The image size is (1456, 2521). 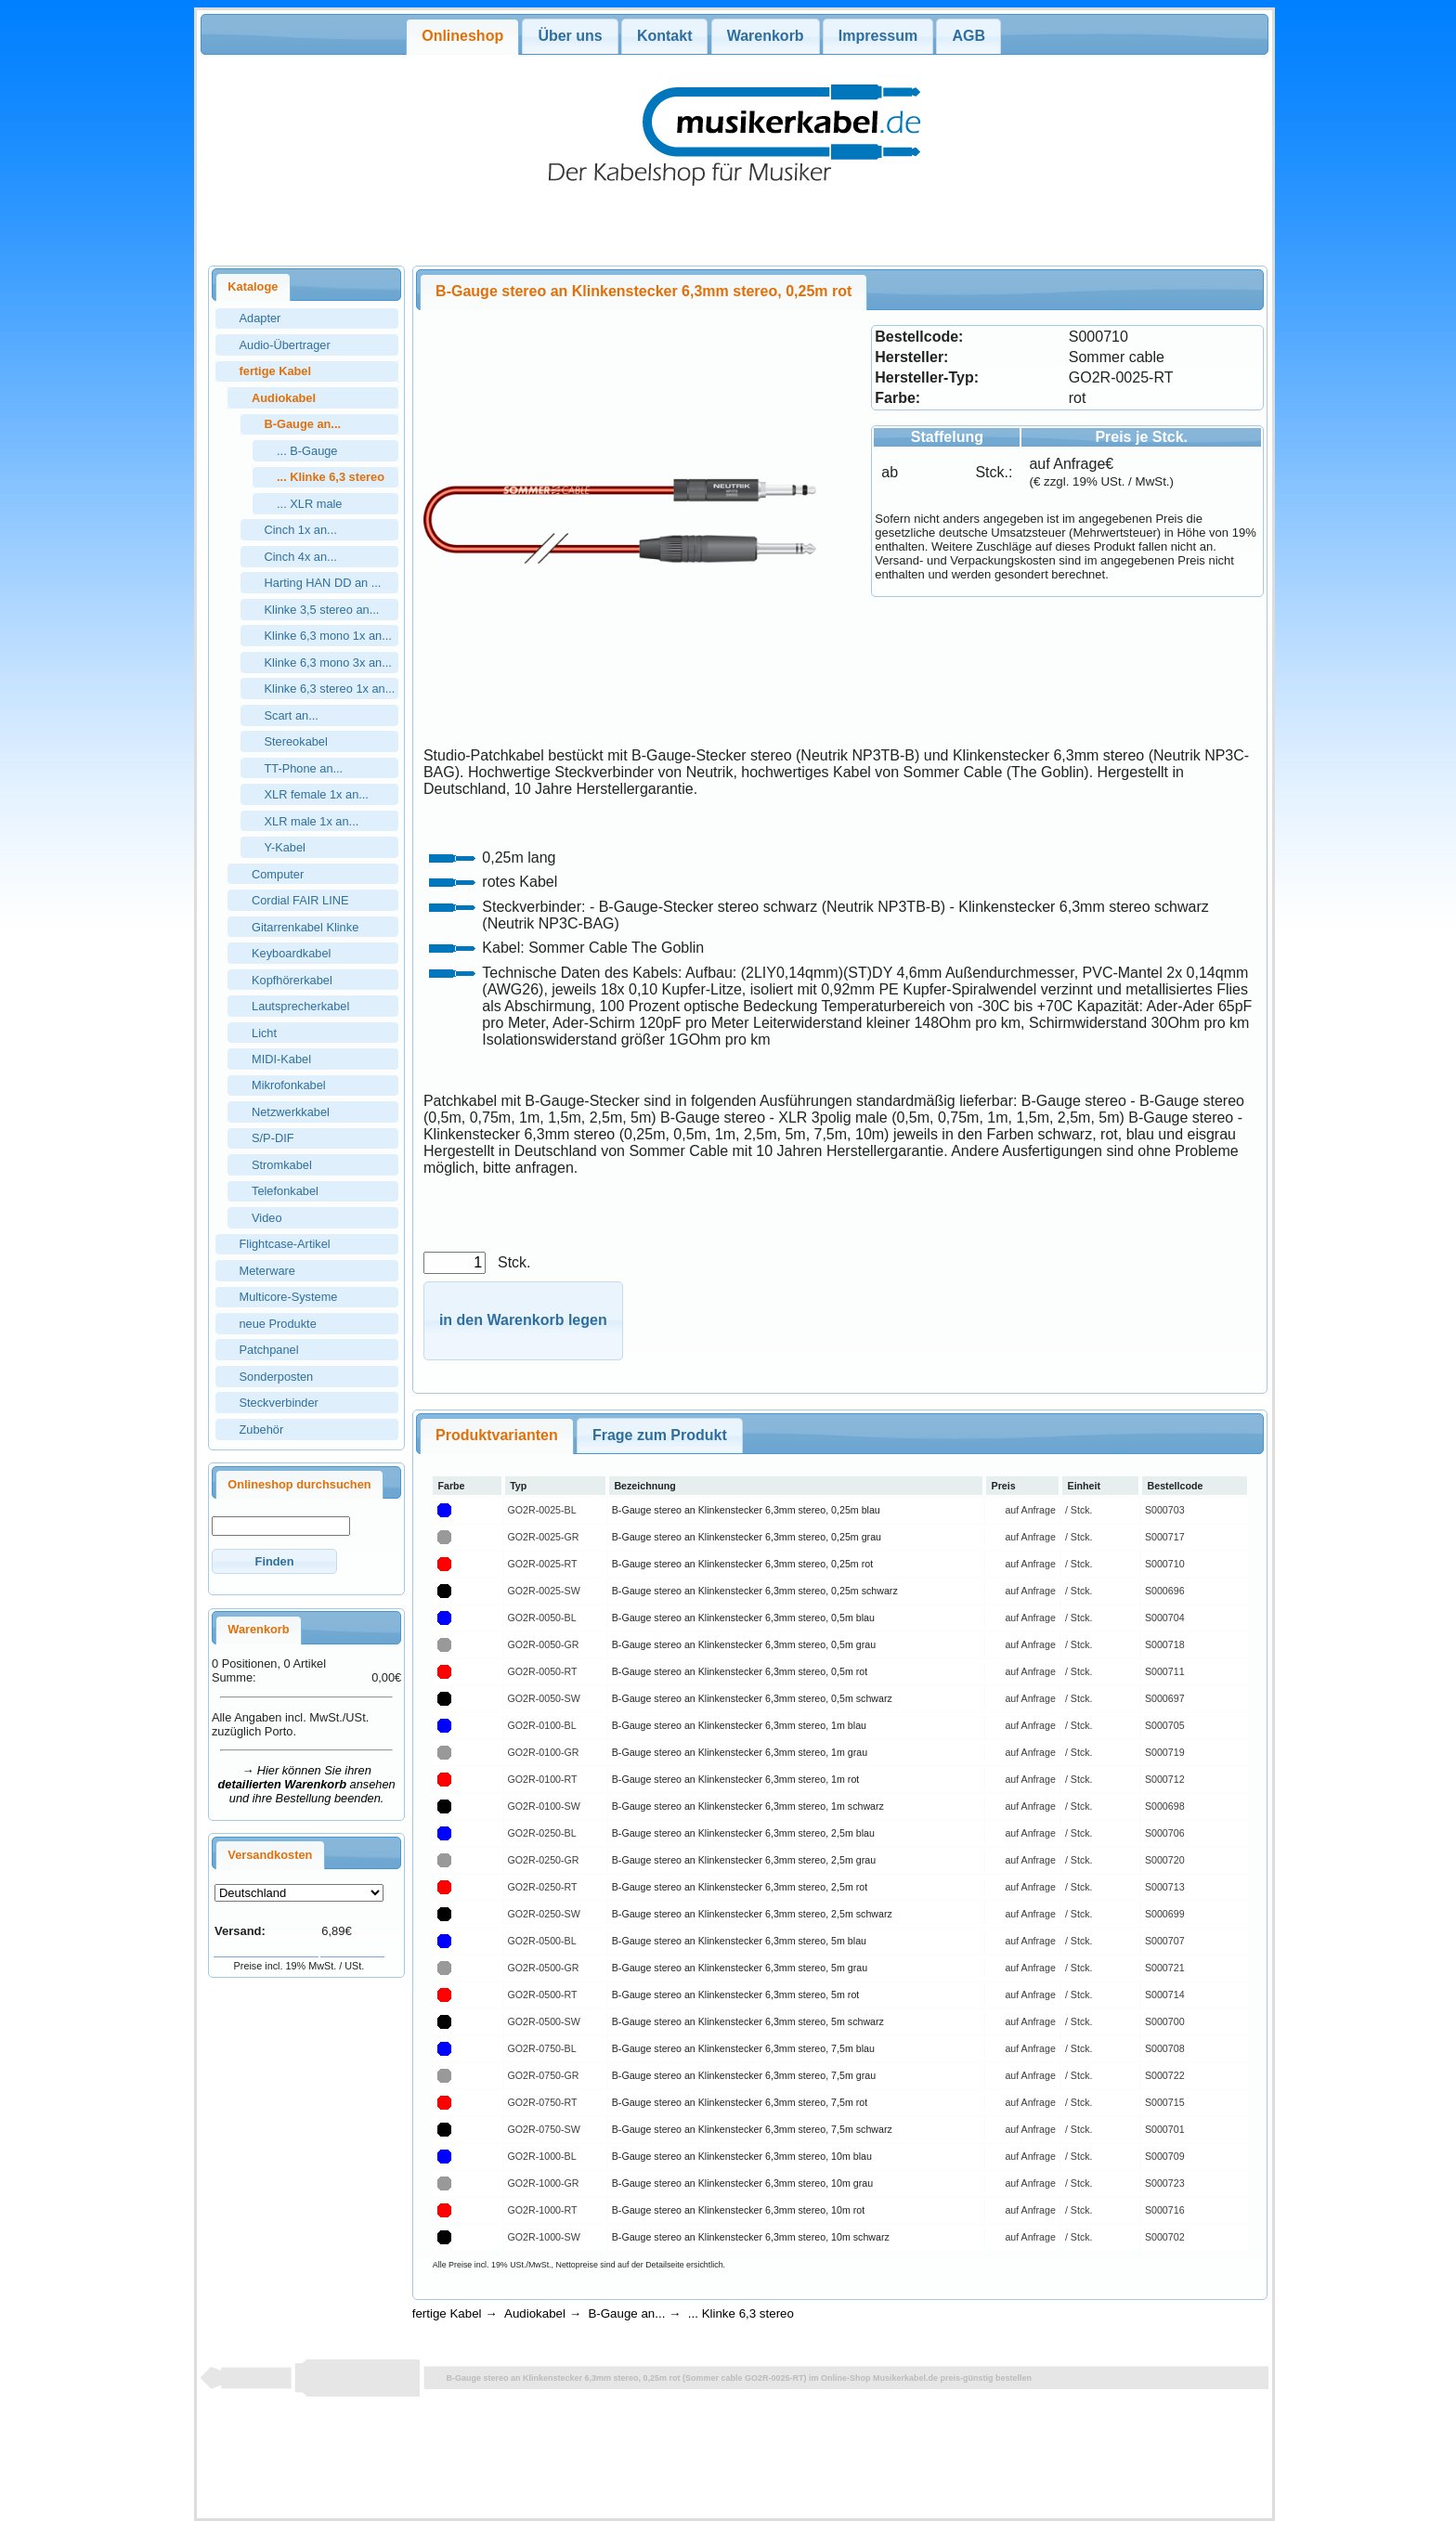 What do you see at coordinates (742, 1563) in the screenshot?
I see `B-Gauge stereo an Klinkenstecker 6,3mm stereo, 0,25m rot` at bounding box center [742, 1563].